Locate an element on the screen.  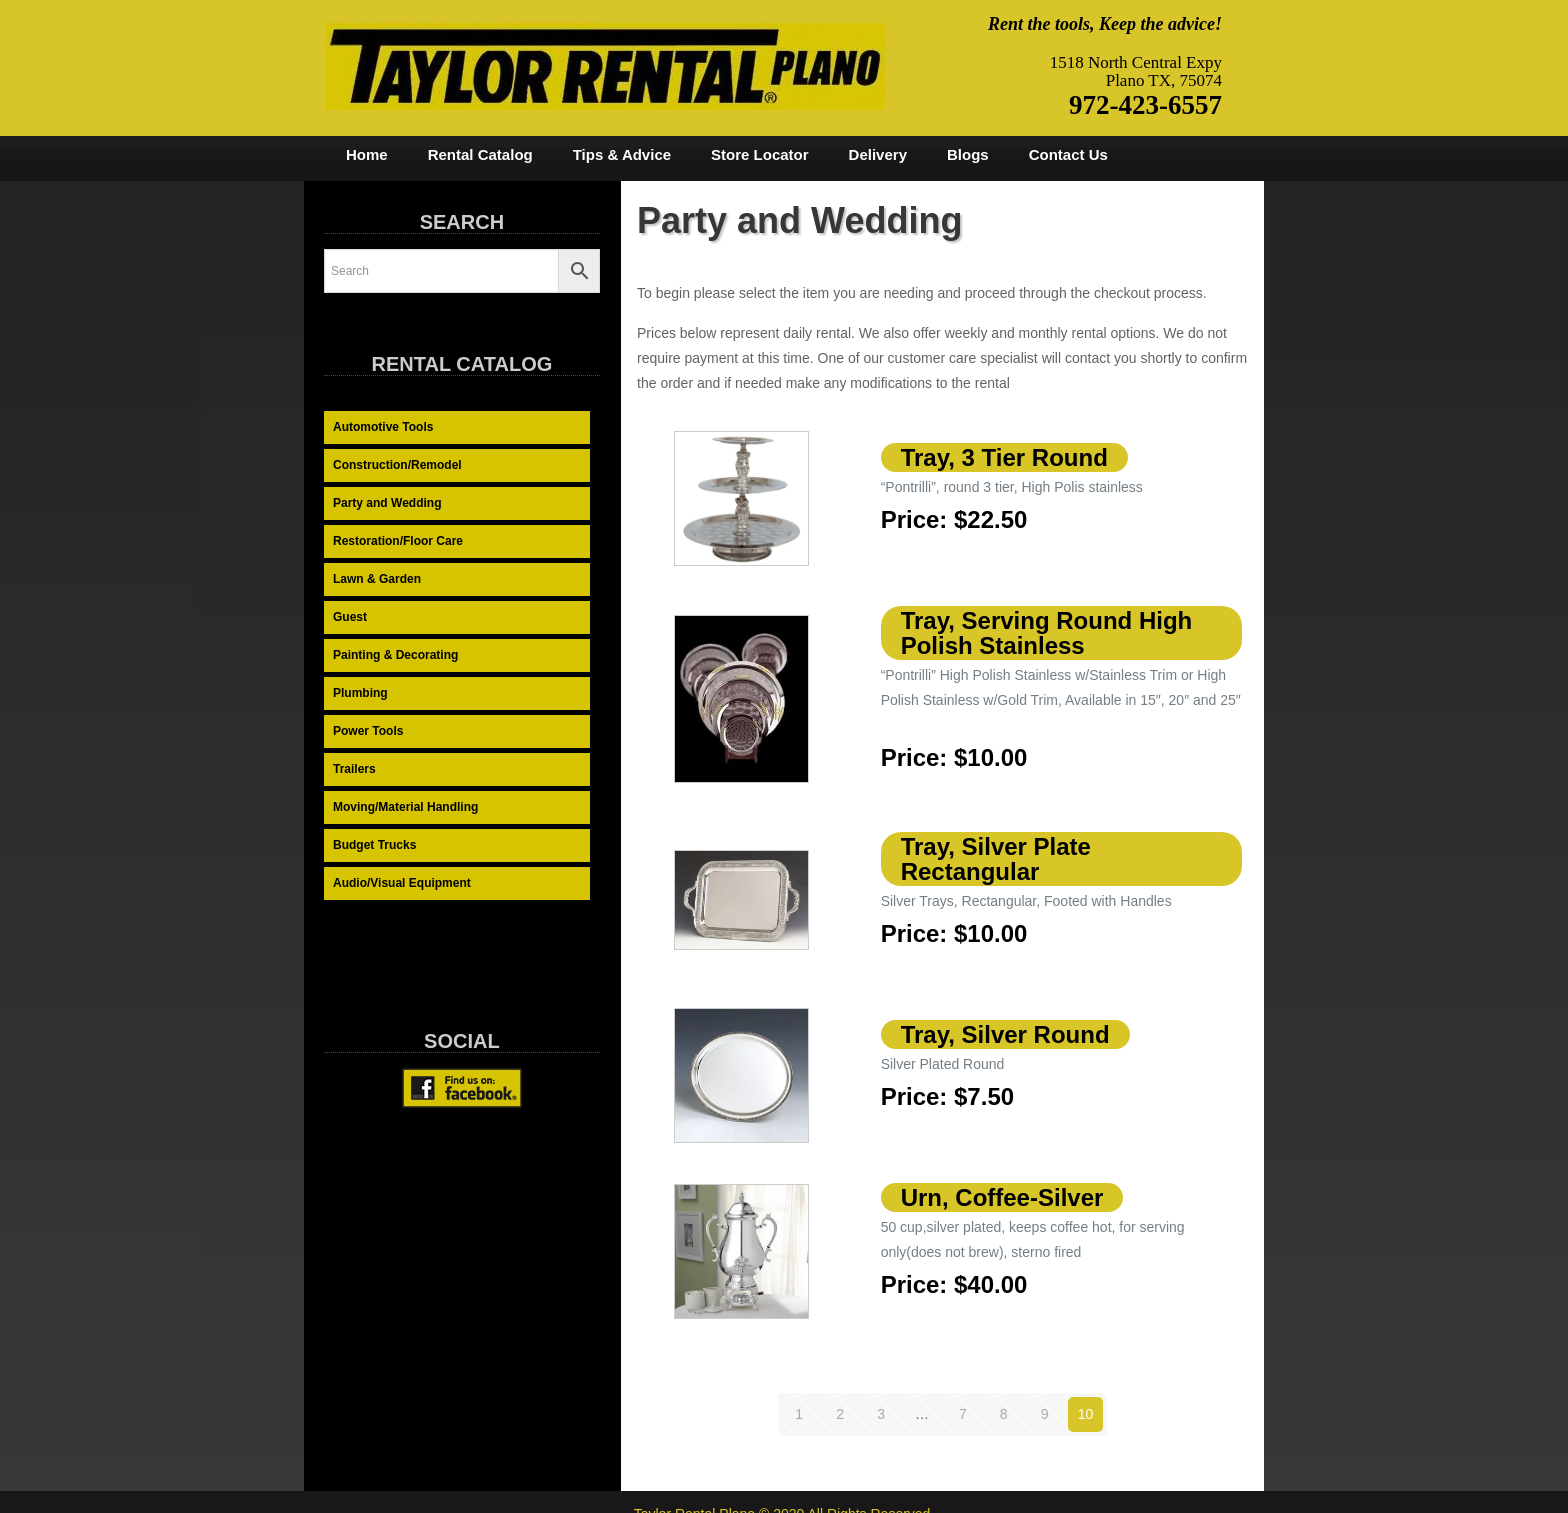
Tray, Silver Plate Rectangular is located at coordinates (996, 859).